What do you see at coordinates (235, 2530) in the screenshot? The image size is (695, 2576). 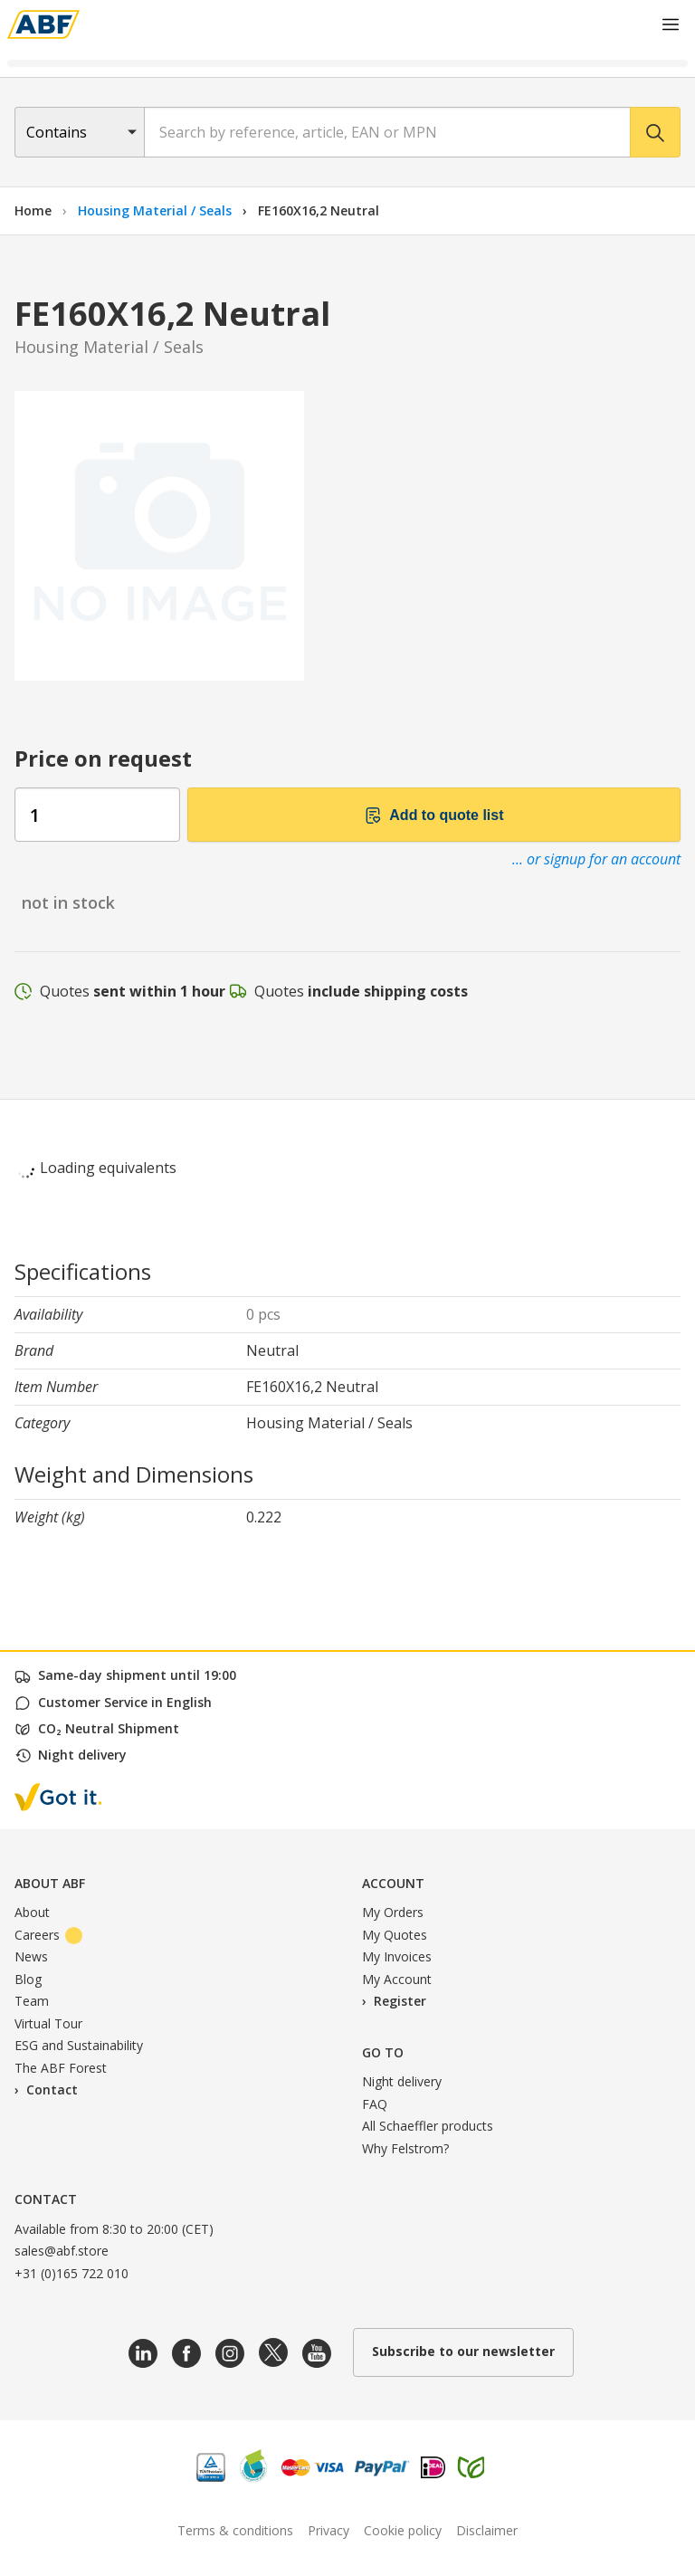 I see `Terms & conditions` at bounding box center [235, 2530].